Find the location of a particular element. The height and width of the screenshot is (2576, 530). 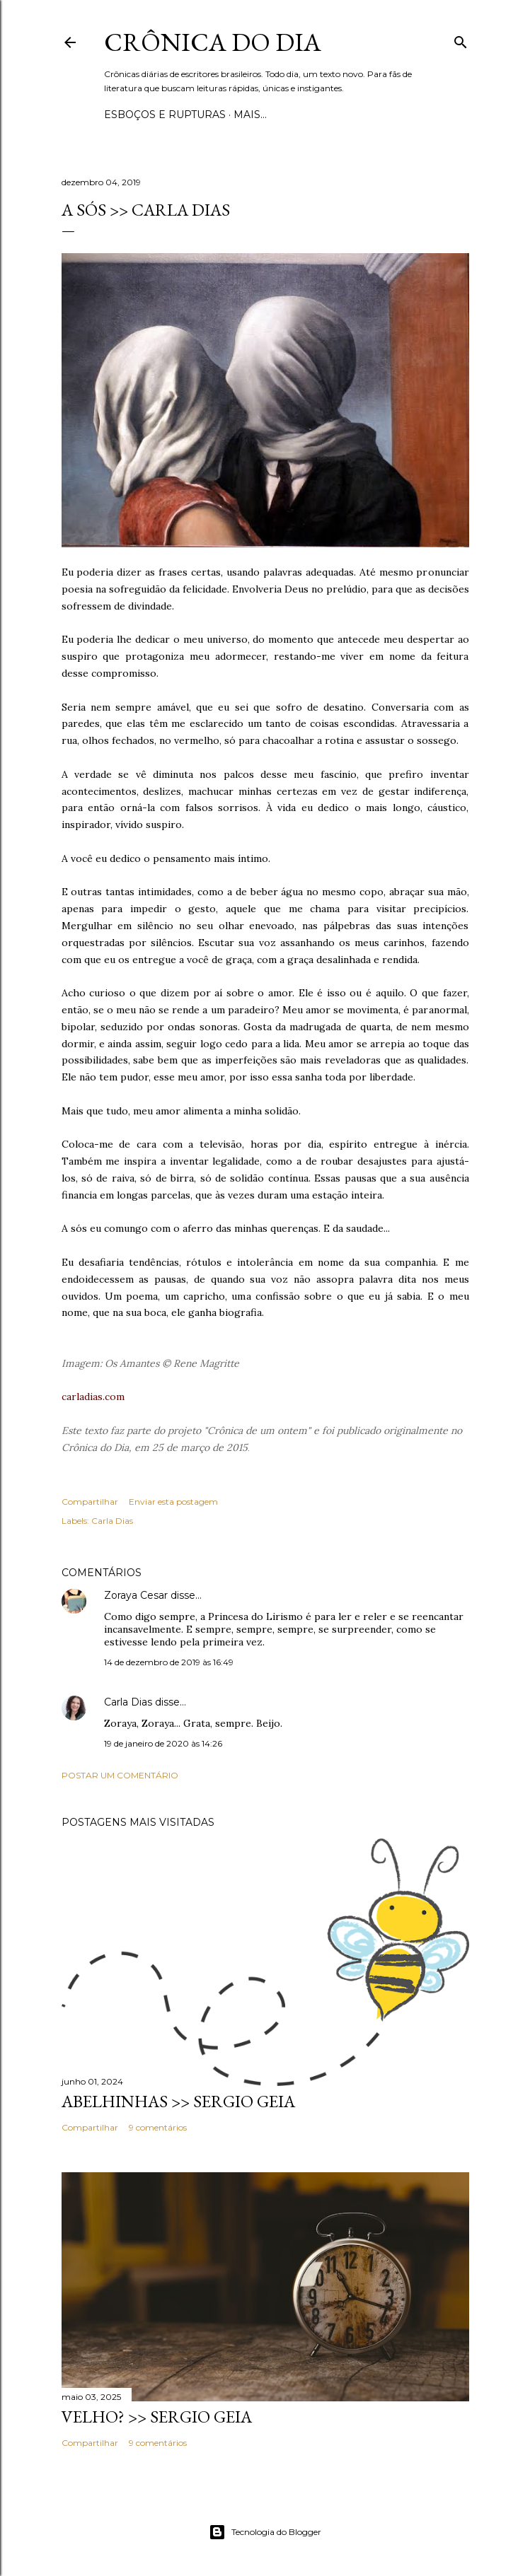

9 comentários is located at coordinates (158, 2127).